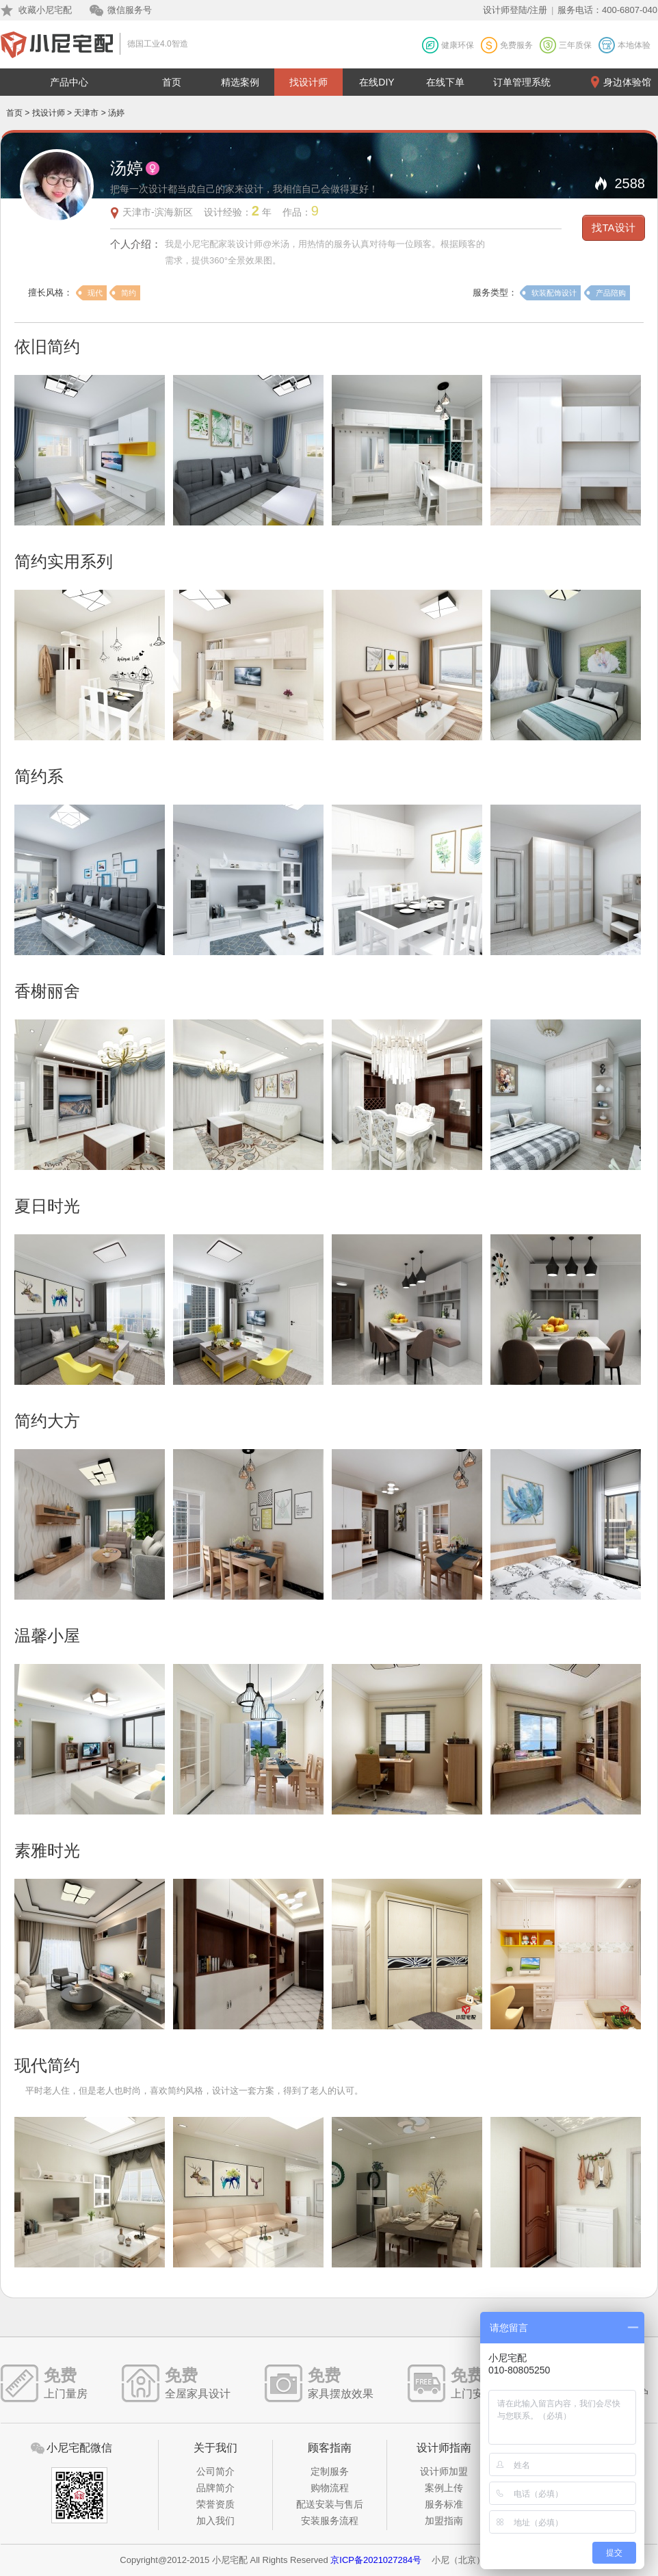 Image resolution: width=658 pixels, height=2576 pixels. I want to click on 设计师加盟, so click(444, 2471).